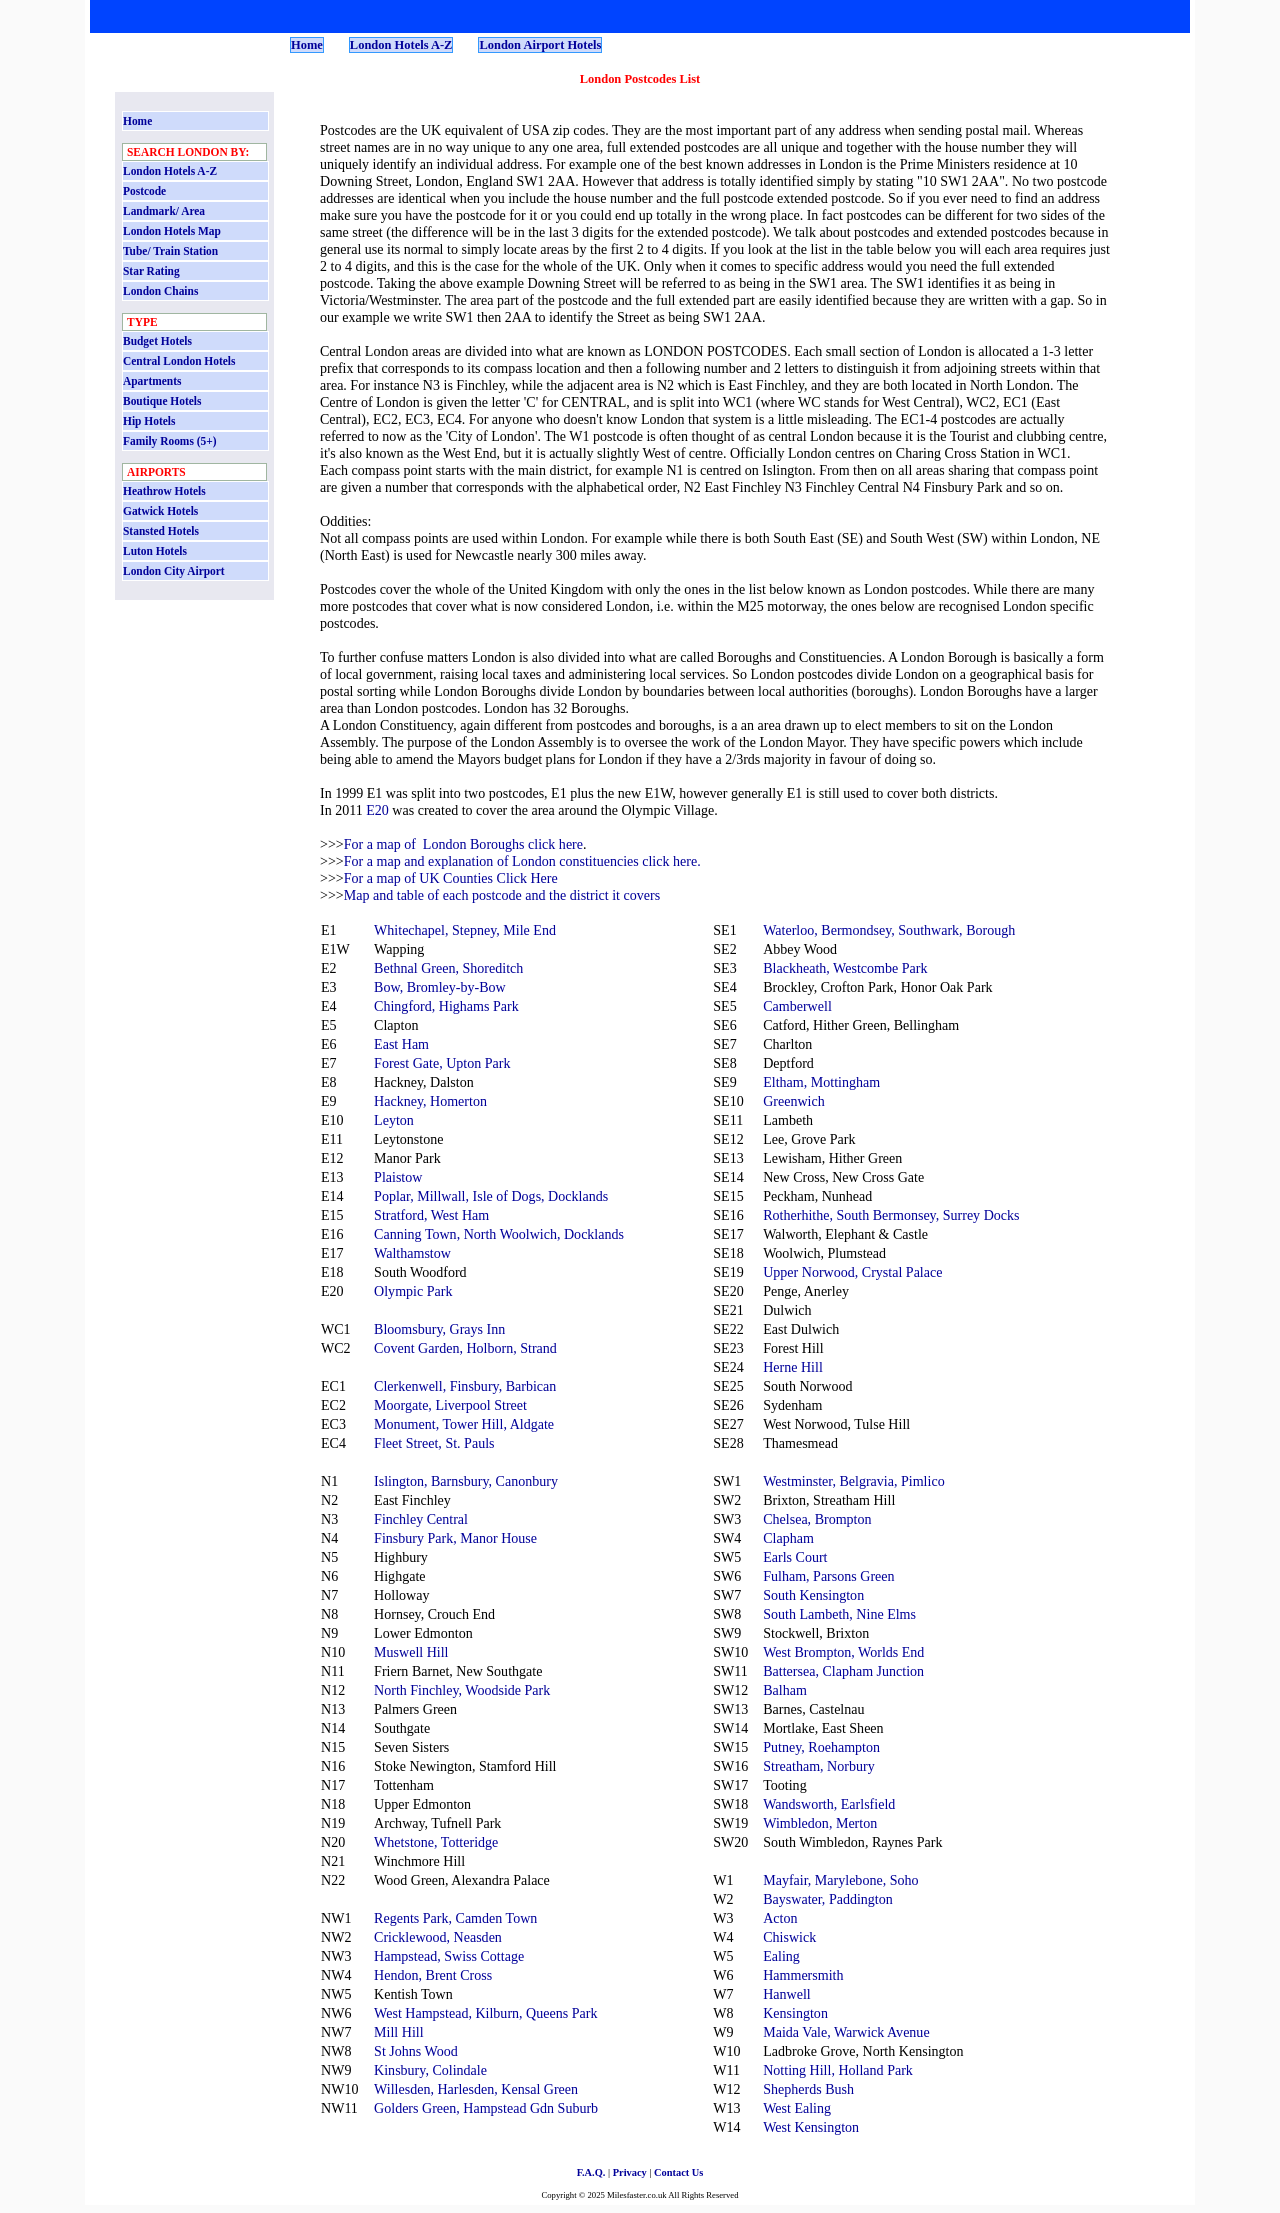 The image size is (1280, 2213). Describe the element at coordinates (821, 1082) in the screenshot. I see `Eltham, Mottingham` at that location.